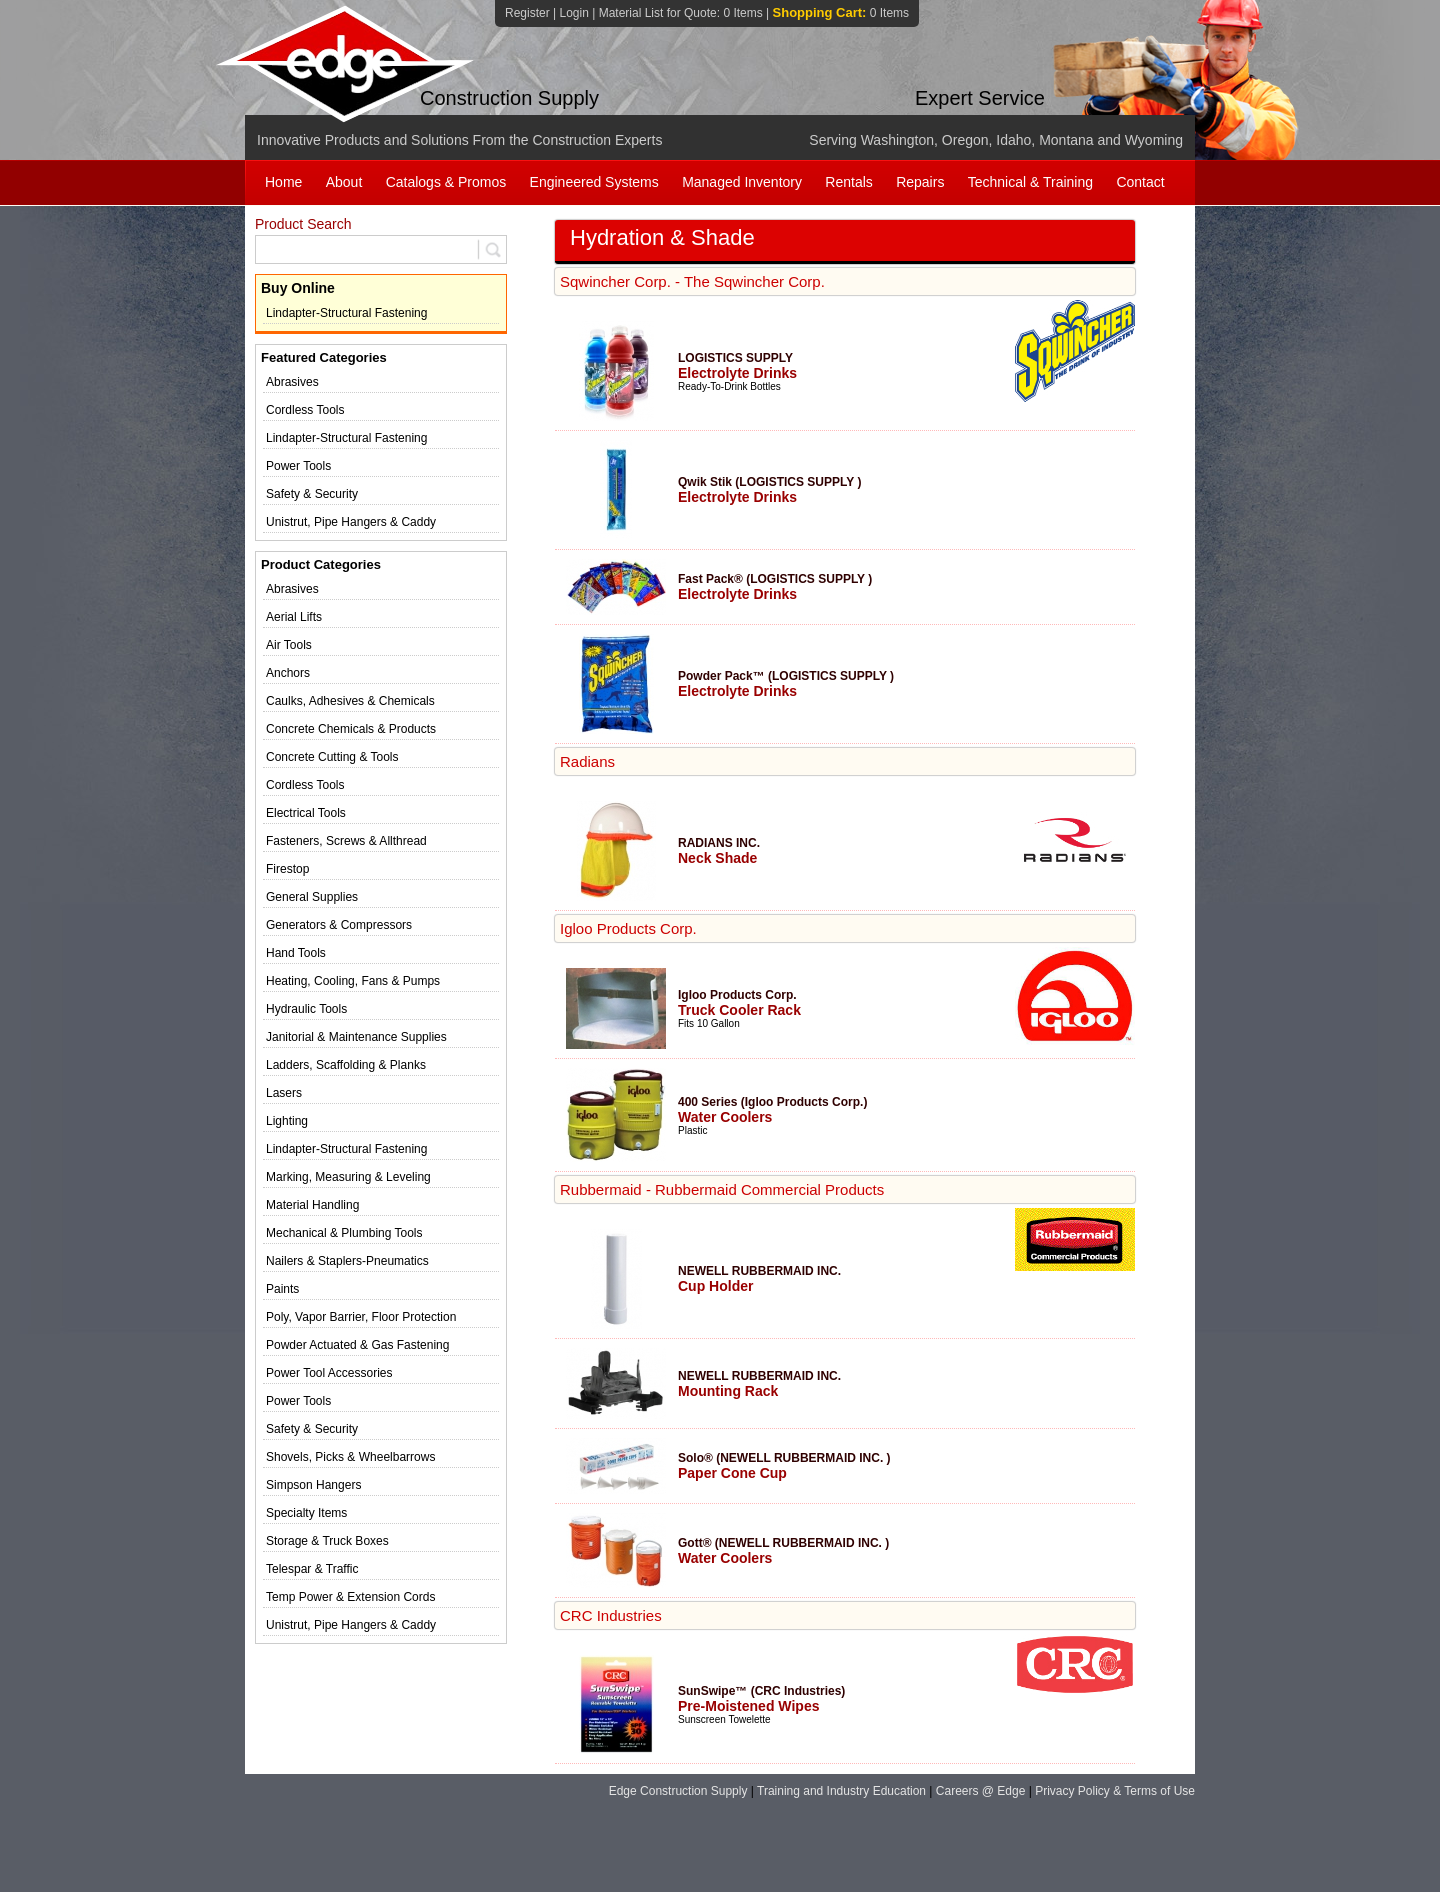 Image resolution: width=1440 pixels, height=1892 pixels. I want to click on Technical & Training, so click(1030, 182).